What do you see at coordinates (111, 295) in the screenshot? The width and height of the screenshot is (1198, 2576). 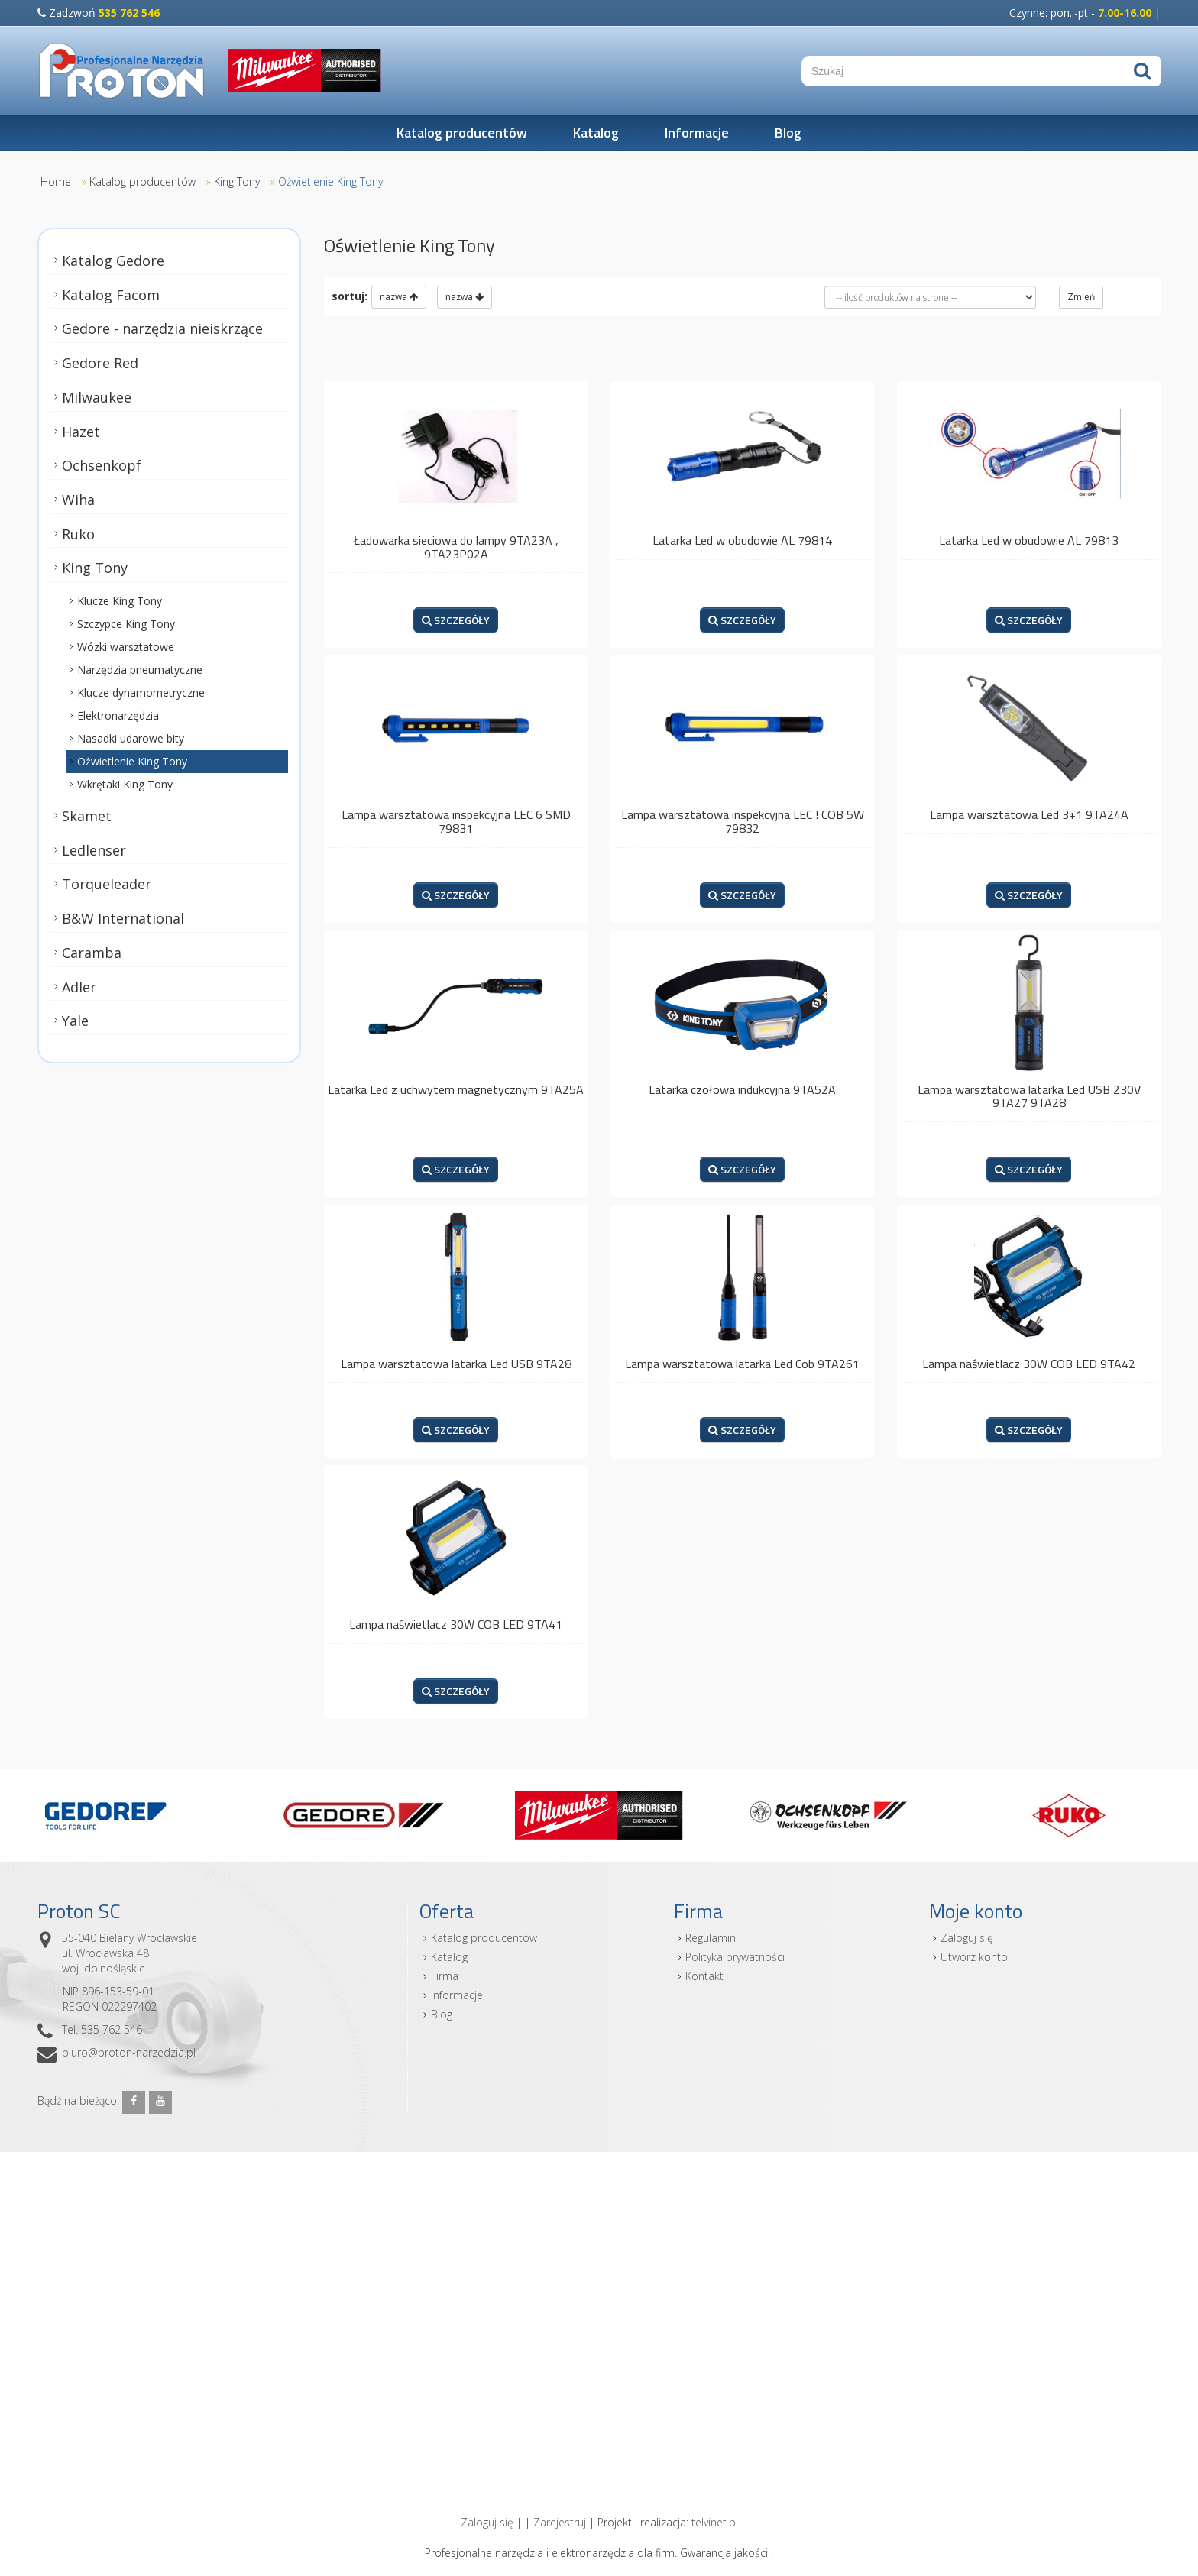 I see `Katalog Facom` at bounding box center [111, 295].